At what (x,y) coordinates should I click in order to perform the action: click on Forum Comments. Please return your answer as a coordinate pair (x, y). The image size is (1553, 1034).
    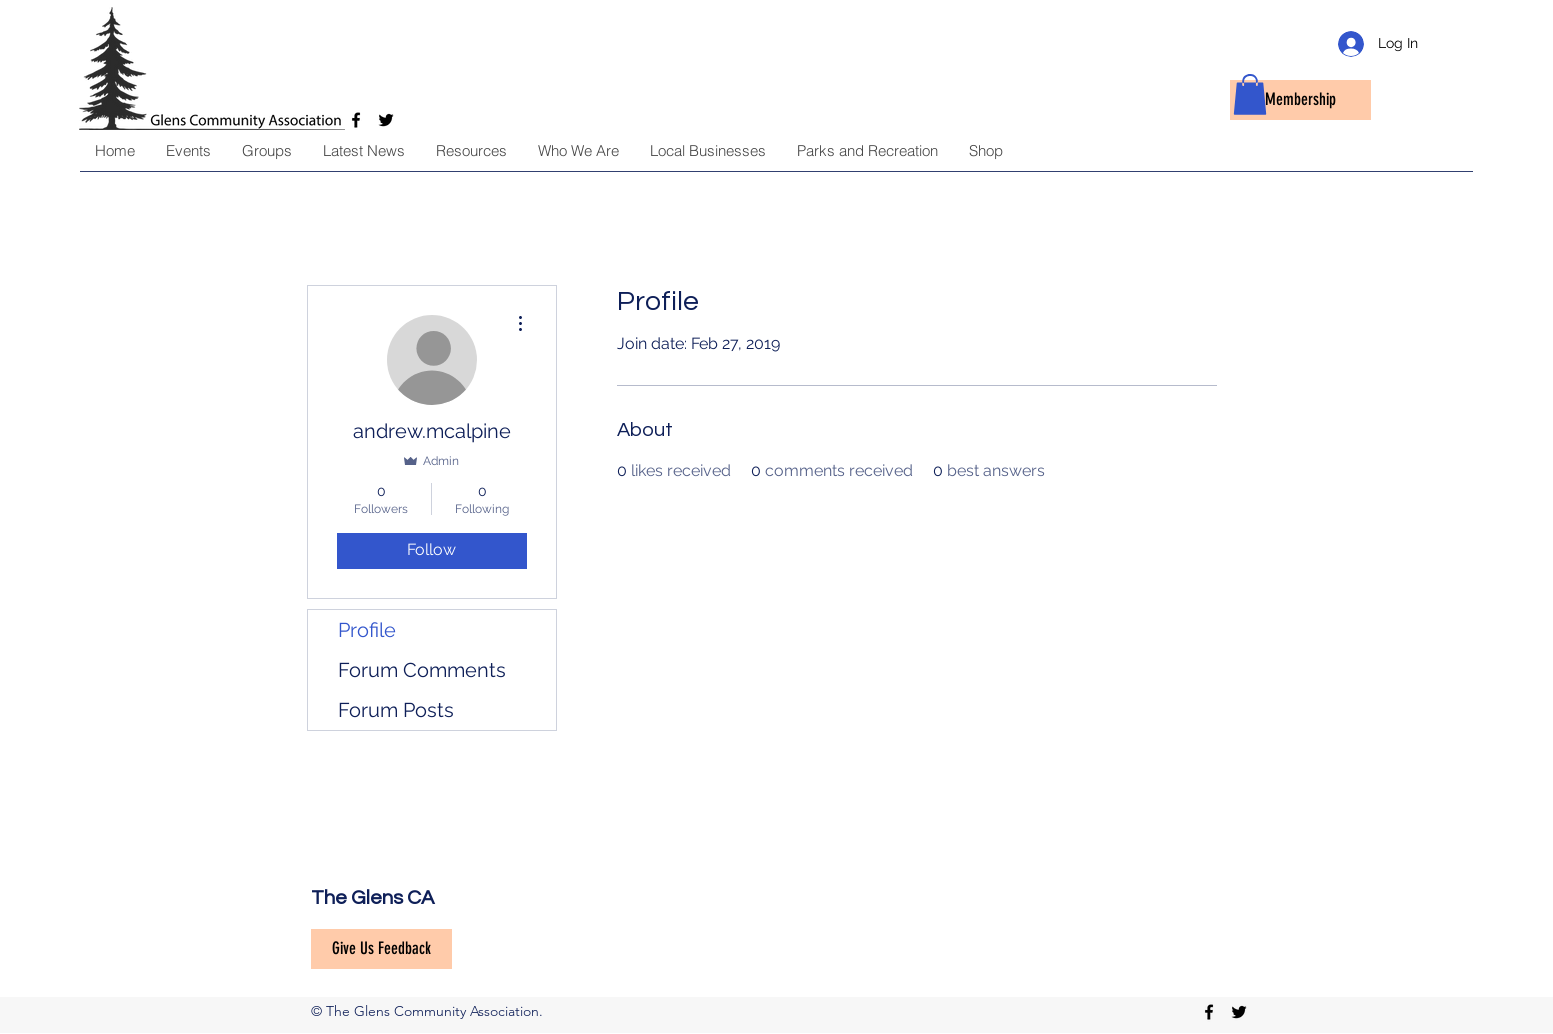
    Looking at the image, I should click on (422, 670).